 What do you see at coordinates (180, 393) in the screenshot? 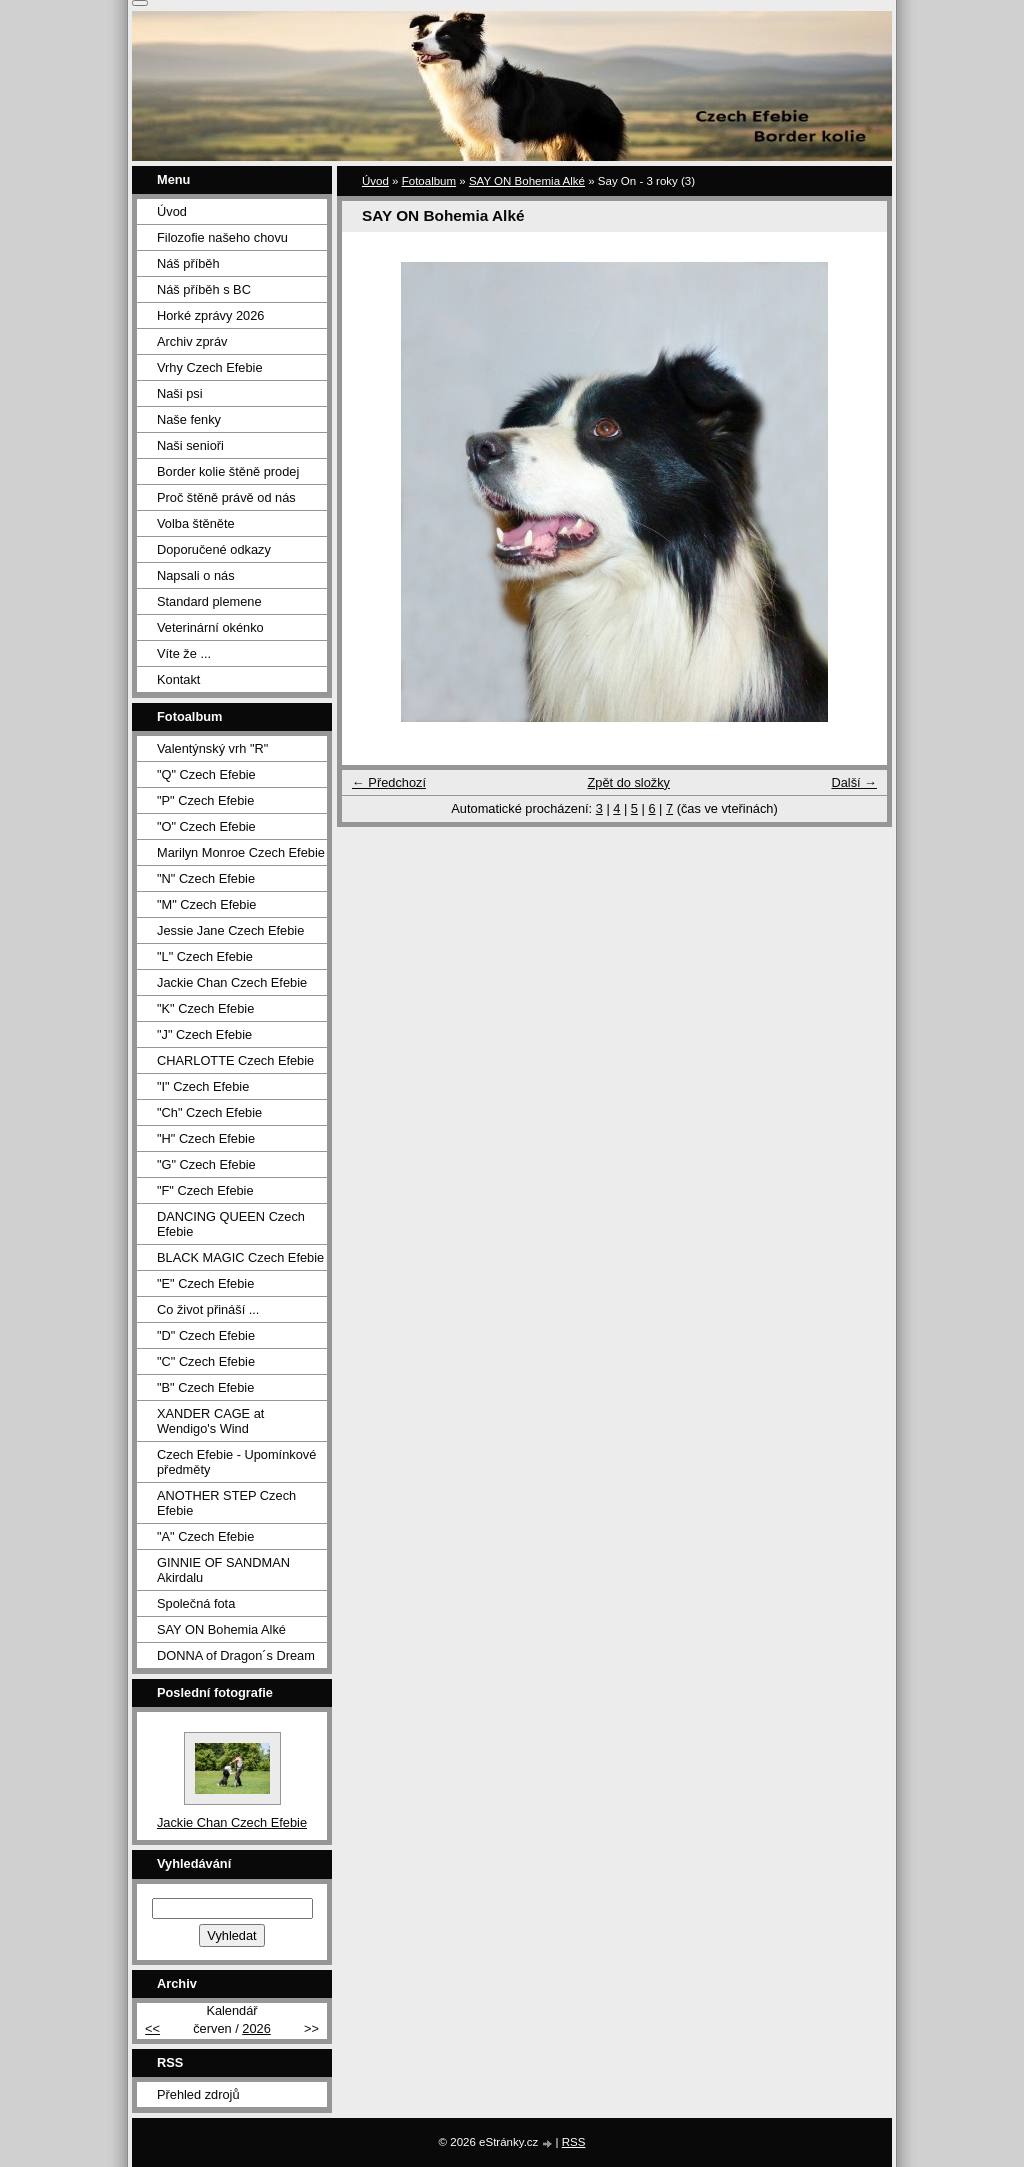
I see `Naši psi` at bounding box center [180, 393].